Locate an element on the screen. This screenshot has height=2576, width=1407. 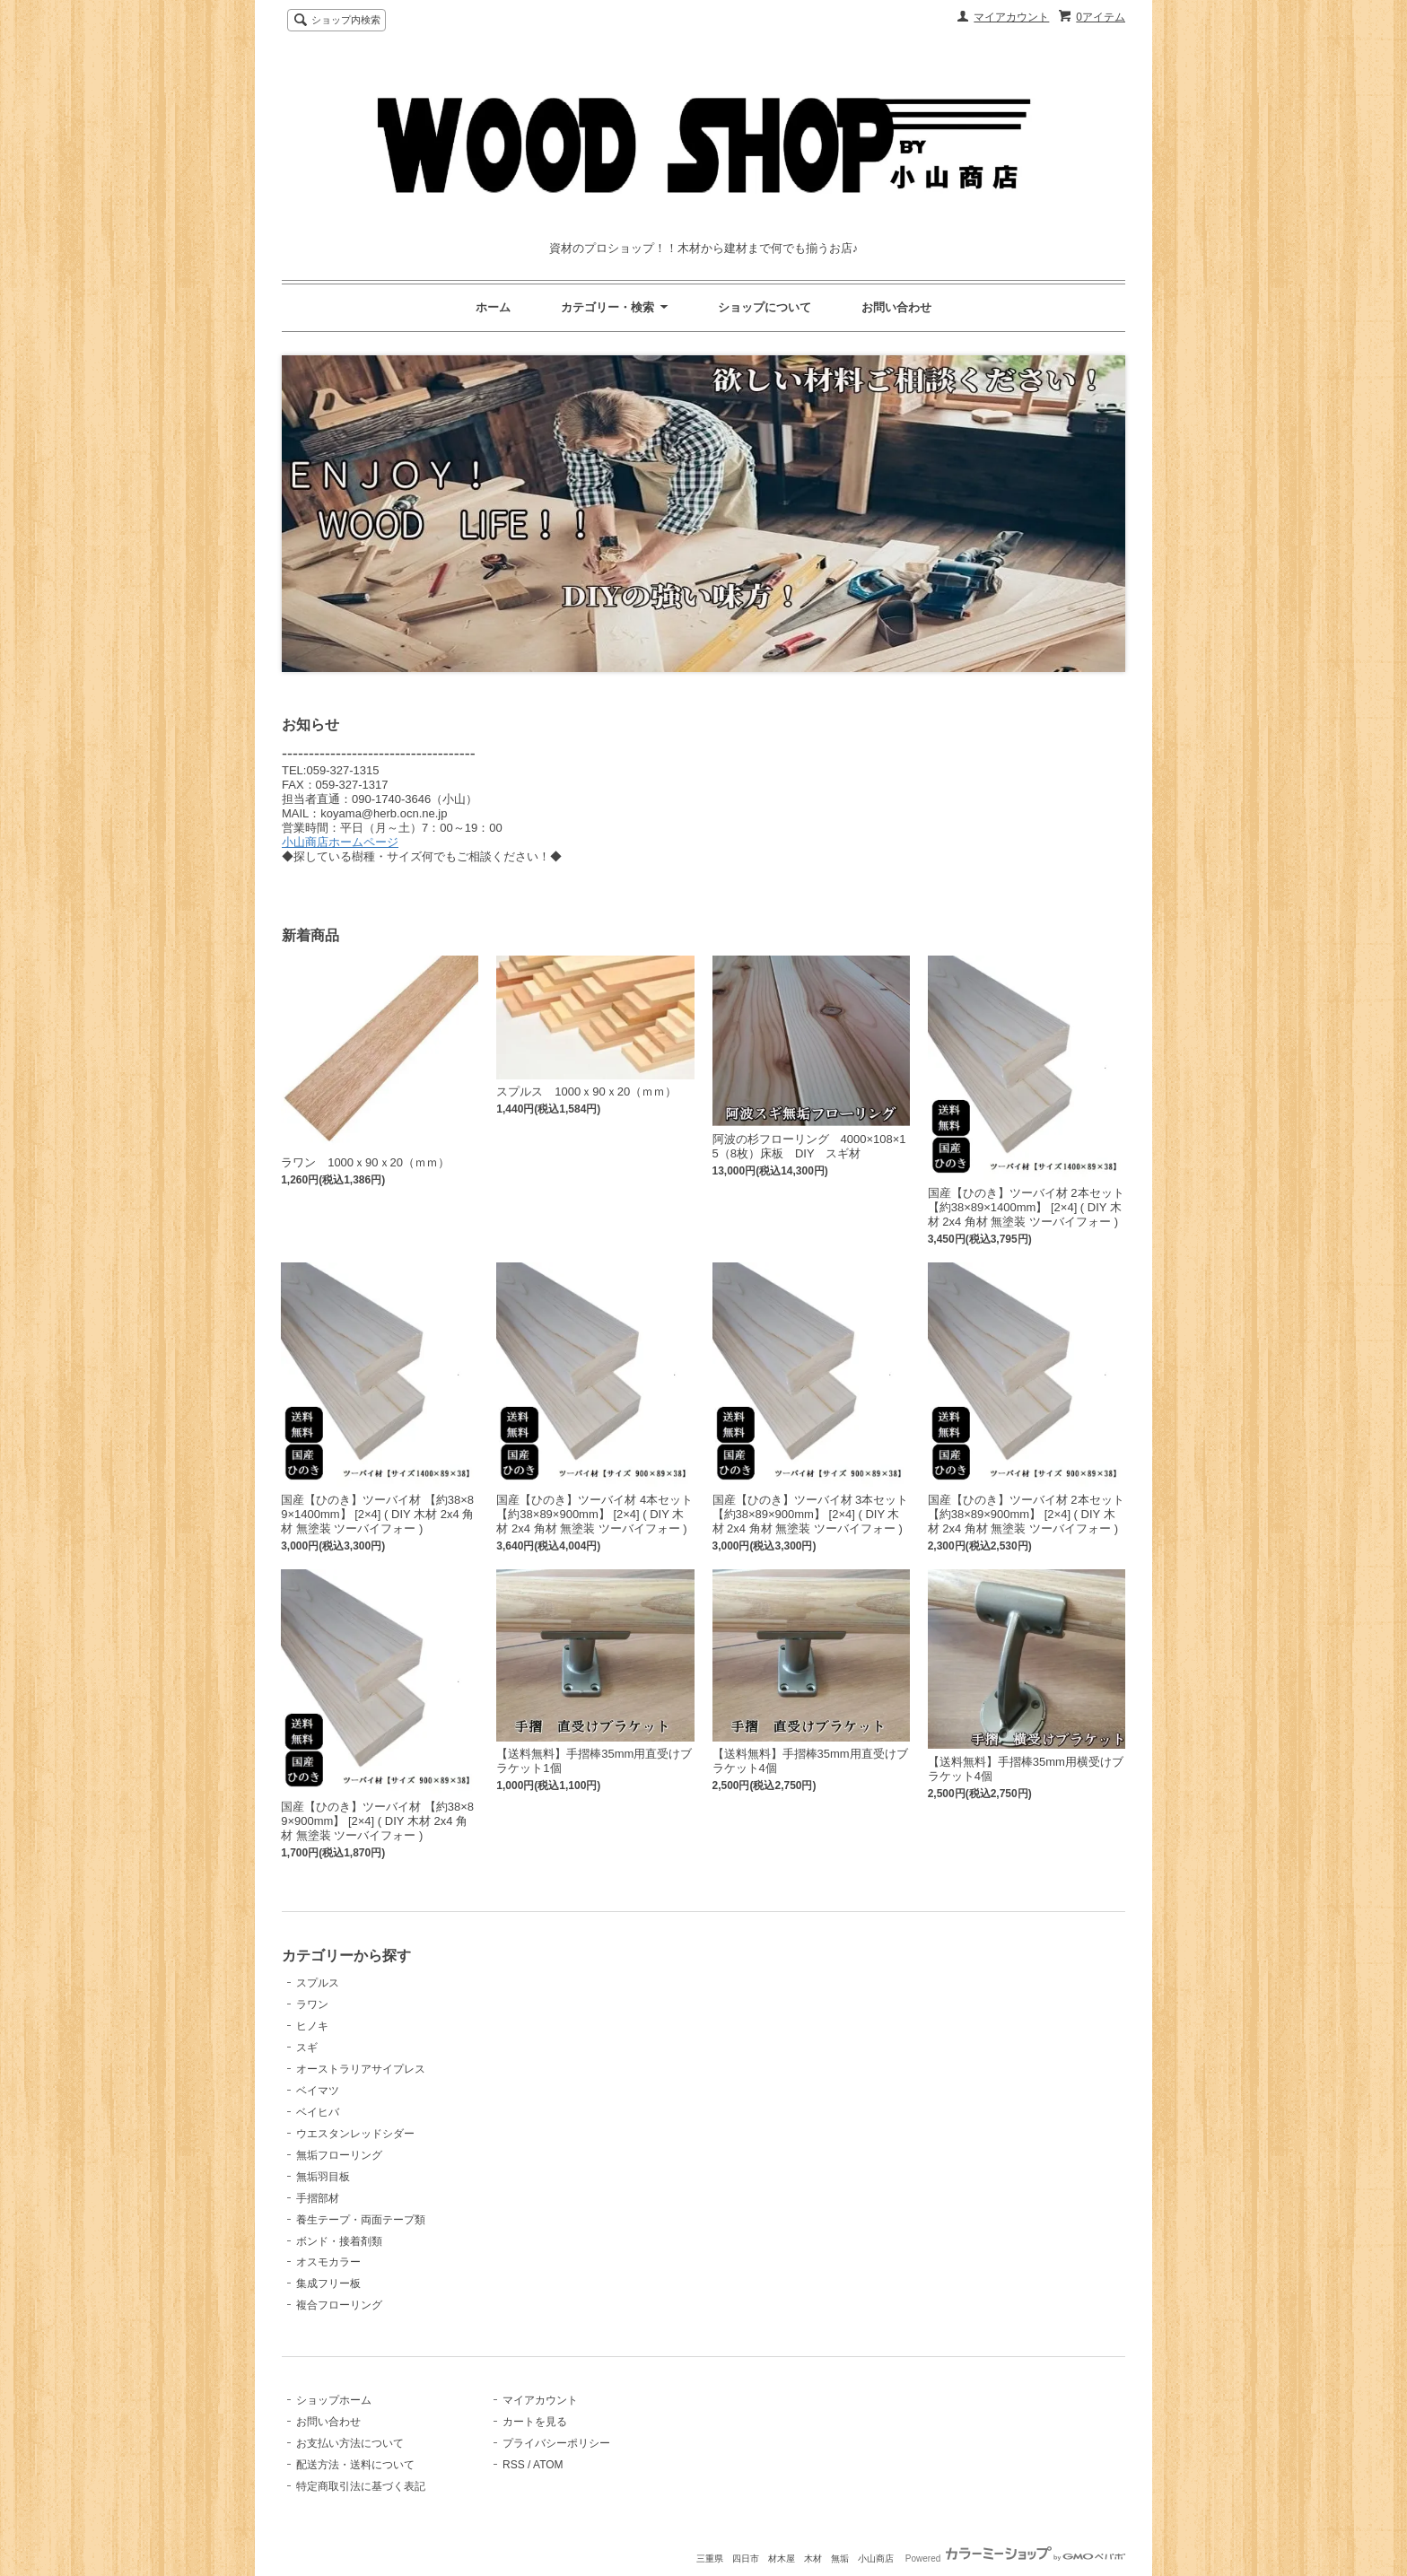
オーストラリアサイプレス is located at coordinates (360, 2069).